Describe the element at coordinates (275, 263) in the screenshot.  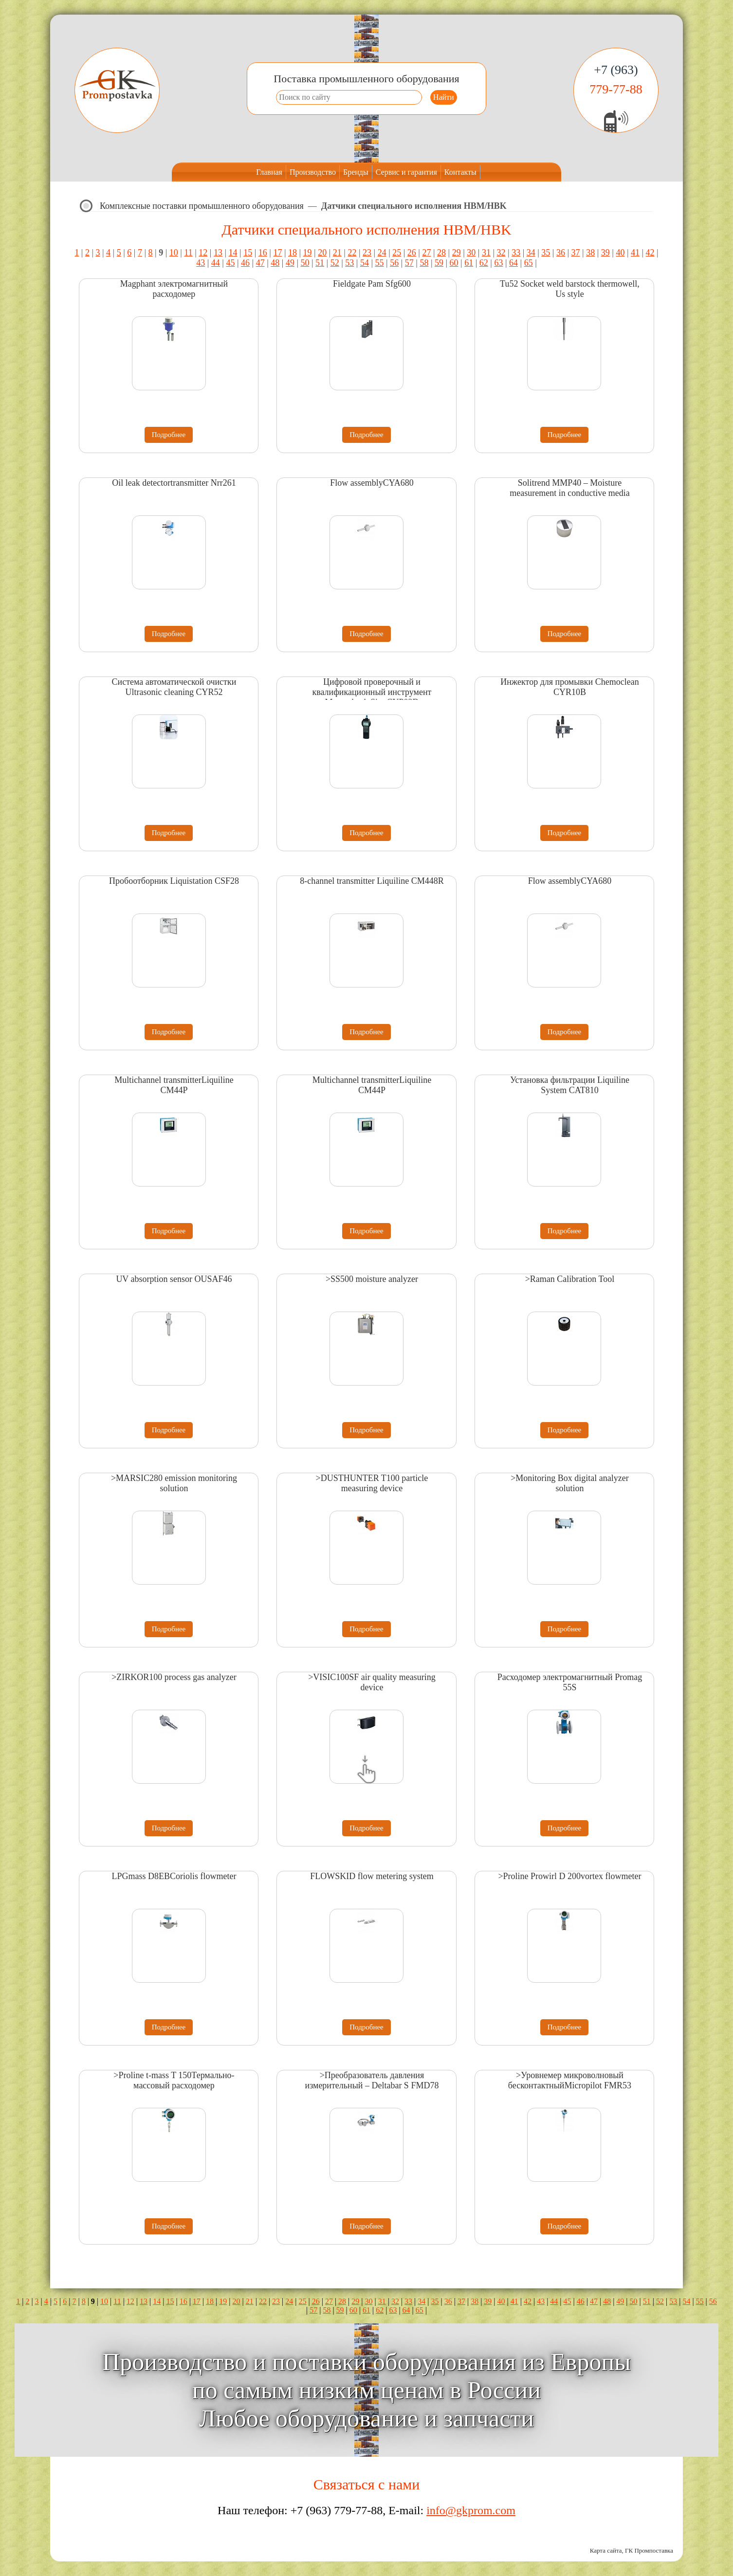
I see `48` at that location.